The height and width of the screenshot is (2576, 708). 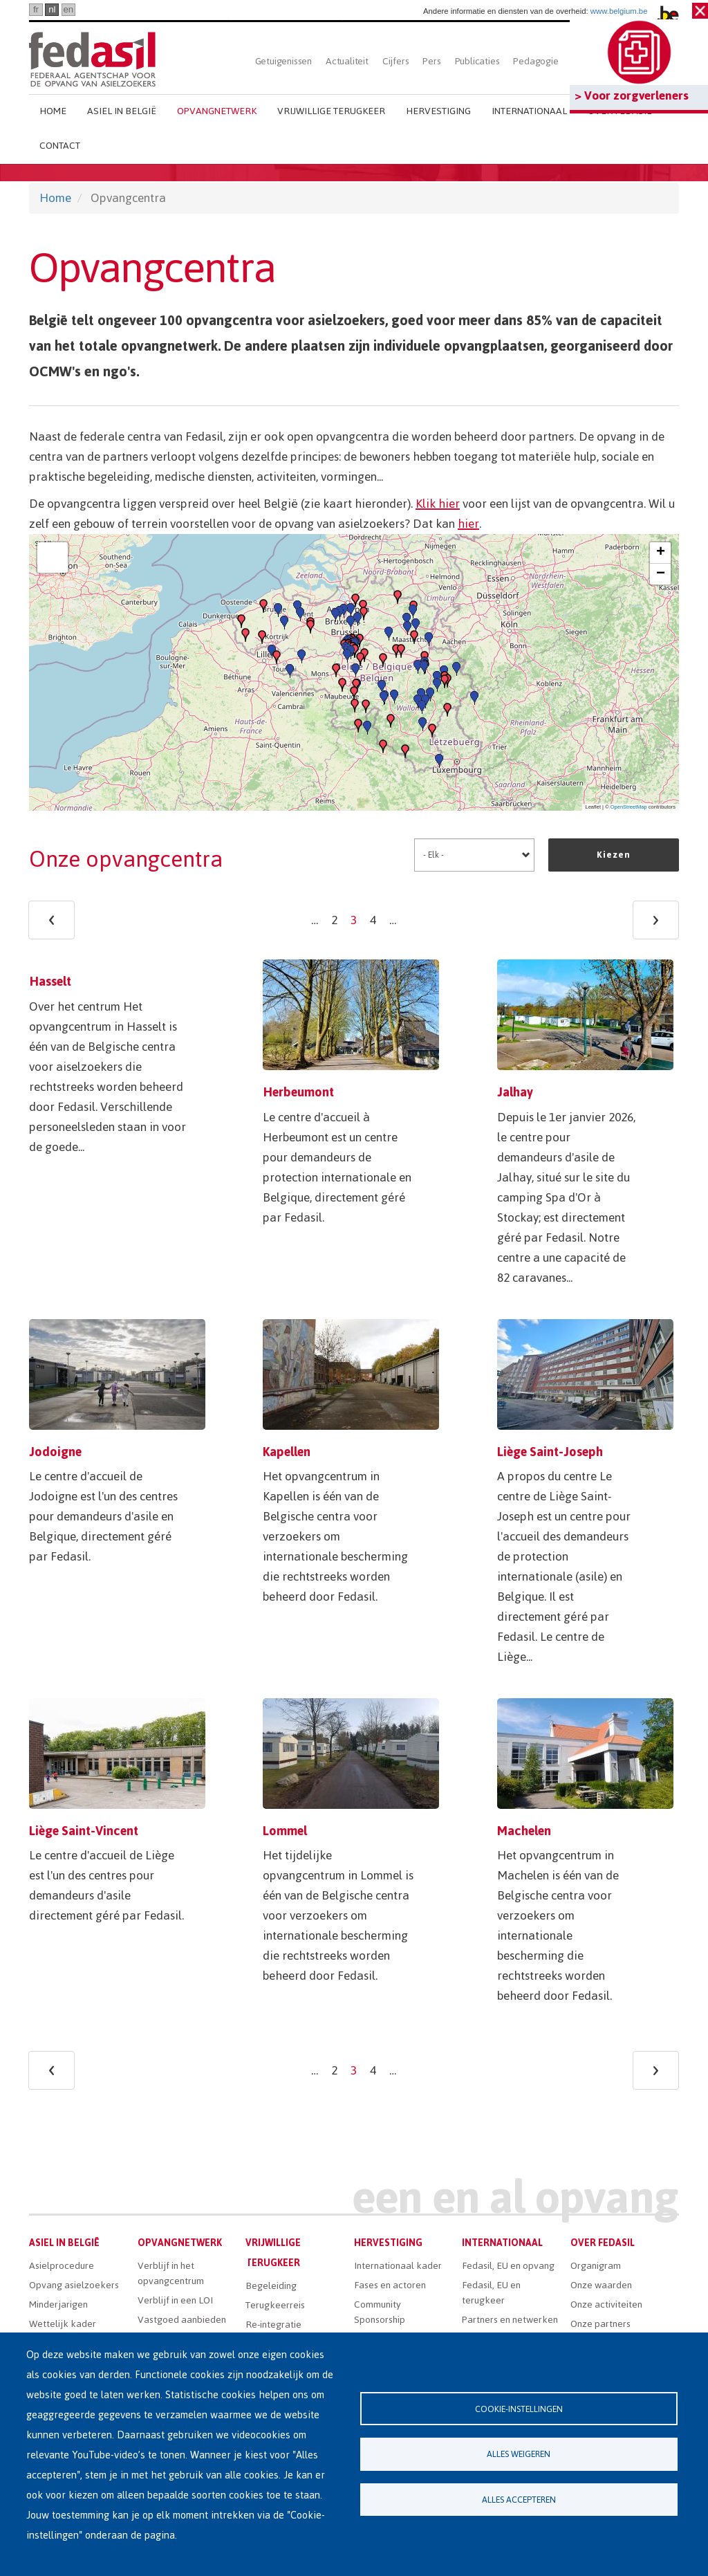 What do you see at coordinates (398, 2265) in the screenshot?
I see `Internationaal kader` at bounding box center [398, 2265].